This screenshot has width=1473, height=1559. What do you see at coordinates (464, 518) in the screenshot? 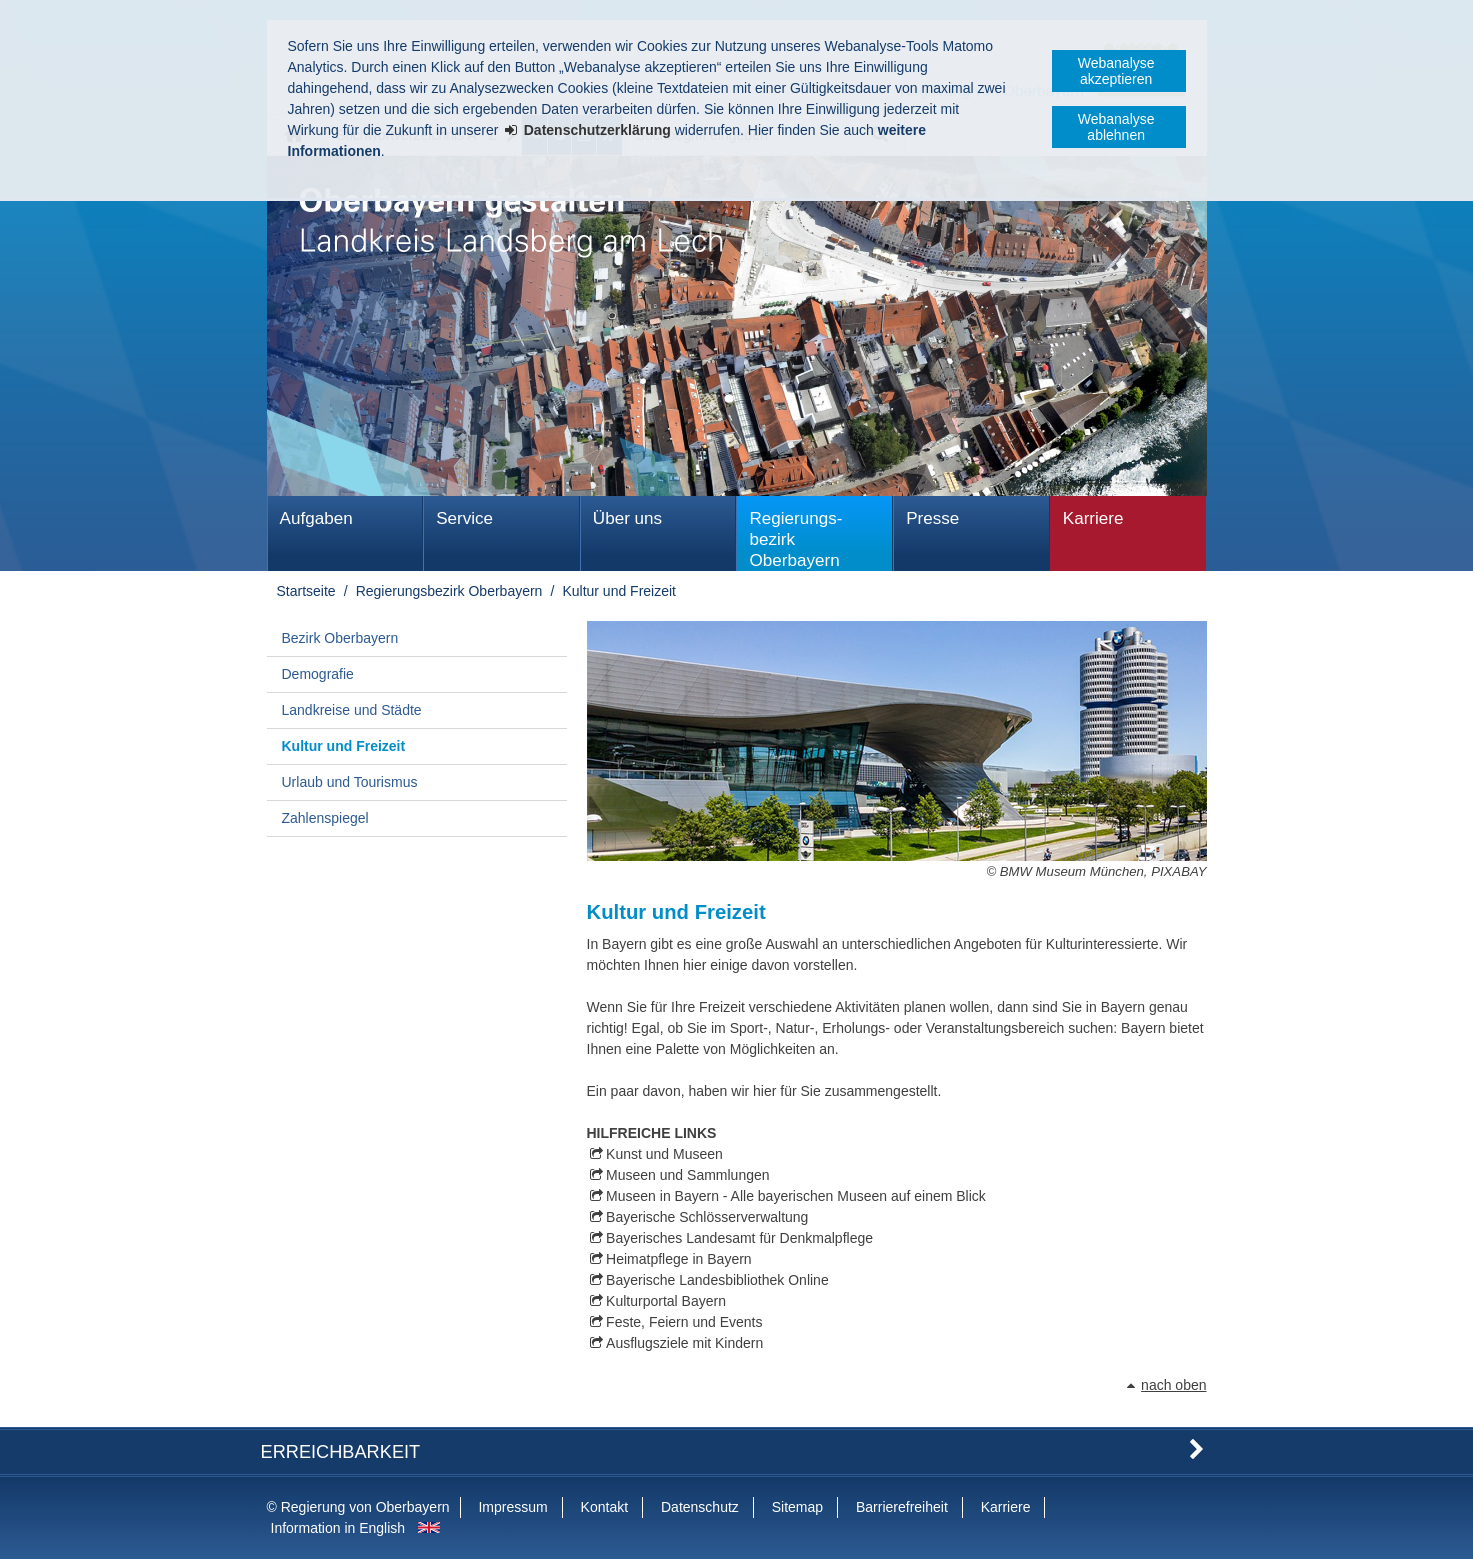
I see `Service` at bounding box center [464, 518].